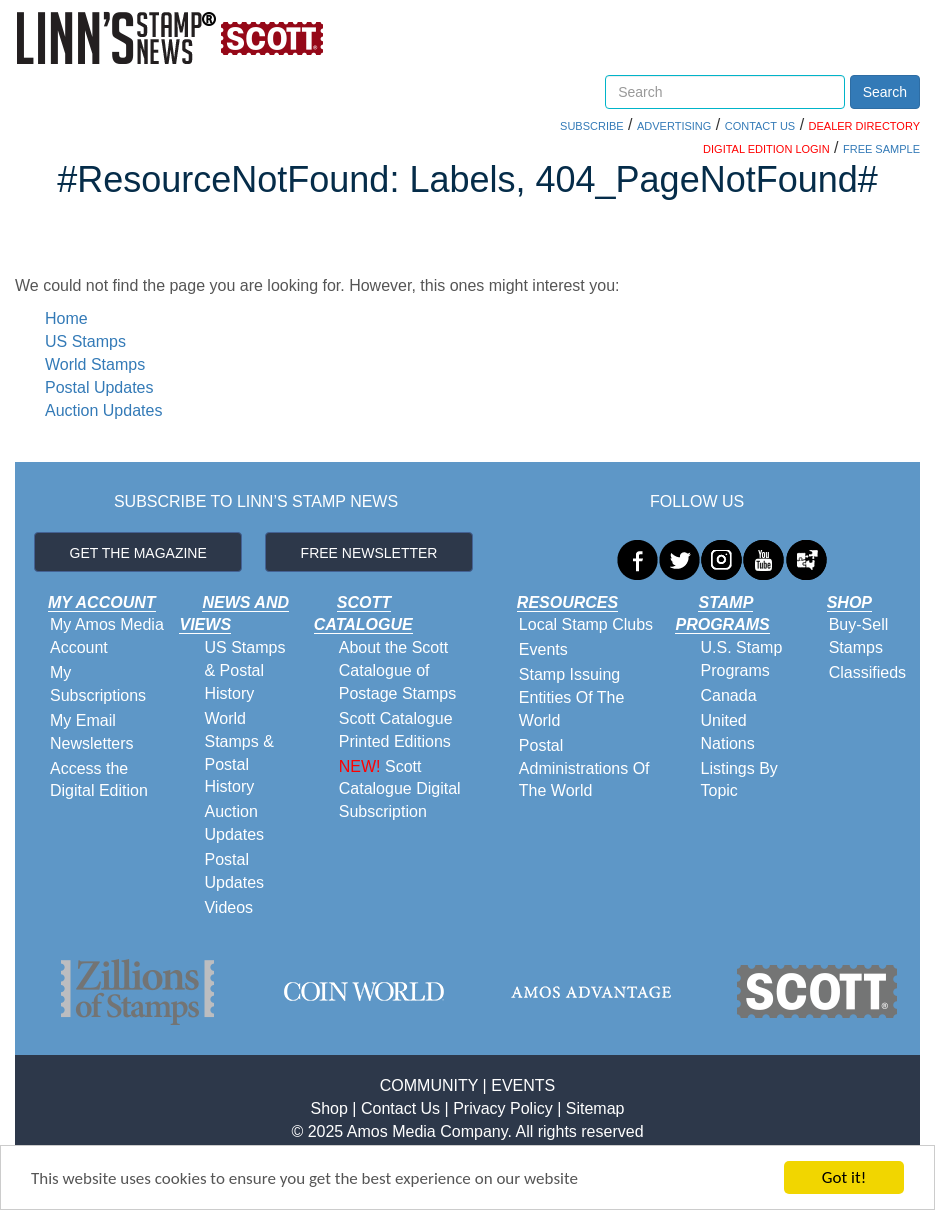 The image size is (935, 1210). Describe the element at coordinates (727, 732) in the screenshot. I see `United Nations` at that location.